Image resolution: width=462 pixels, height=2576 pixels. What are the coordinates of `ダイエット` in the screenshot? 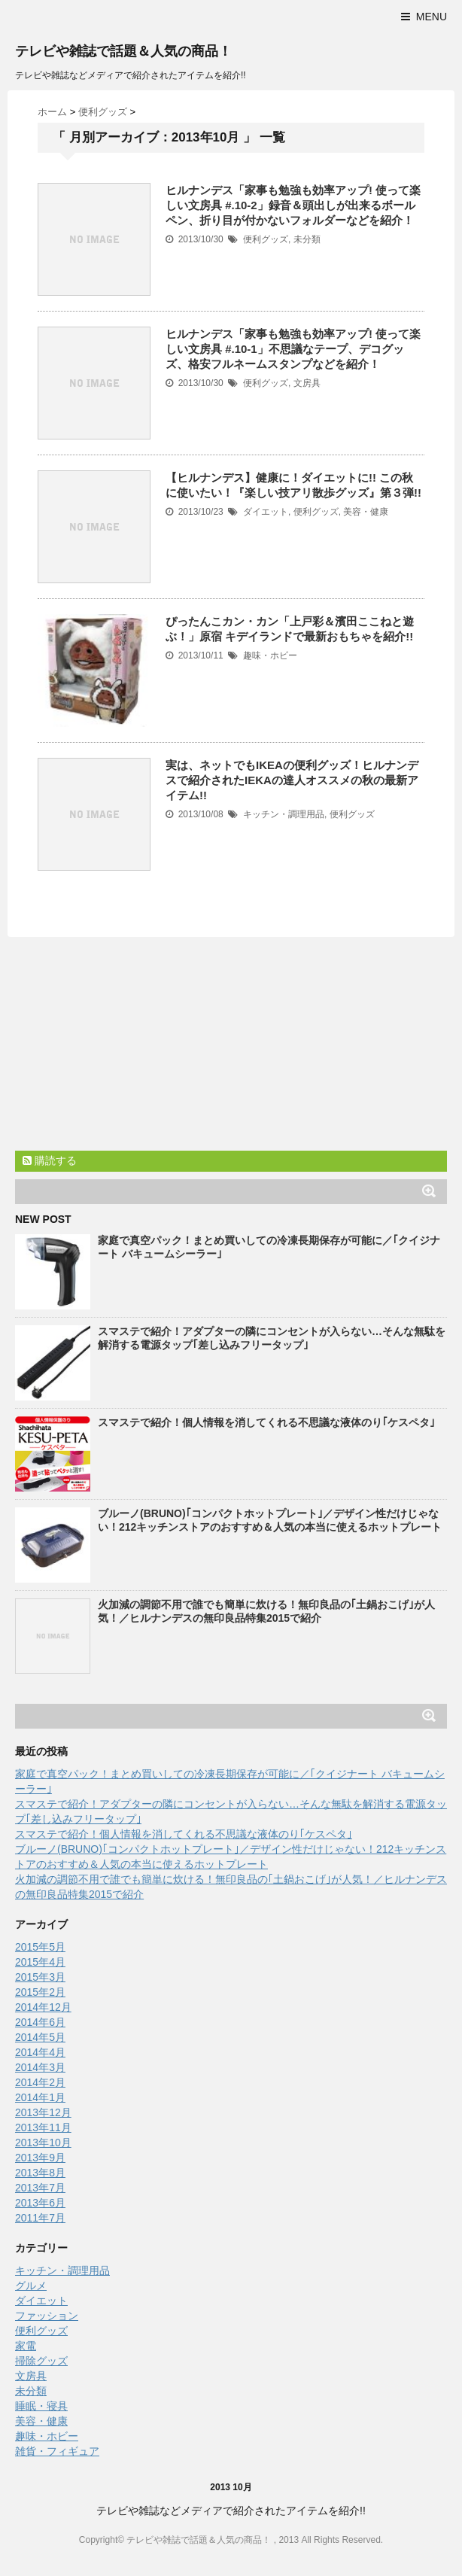 It's located at (265, 511).